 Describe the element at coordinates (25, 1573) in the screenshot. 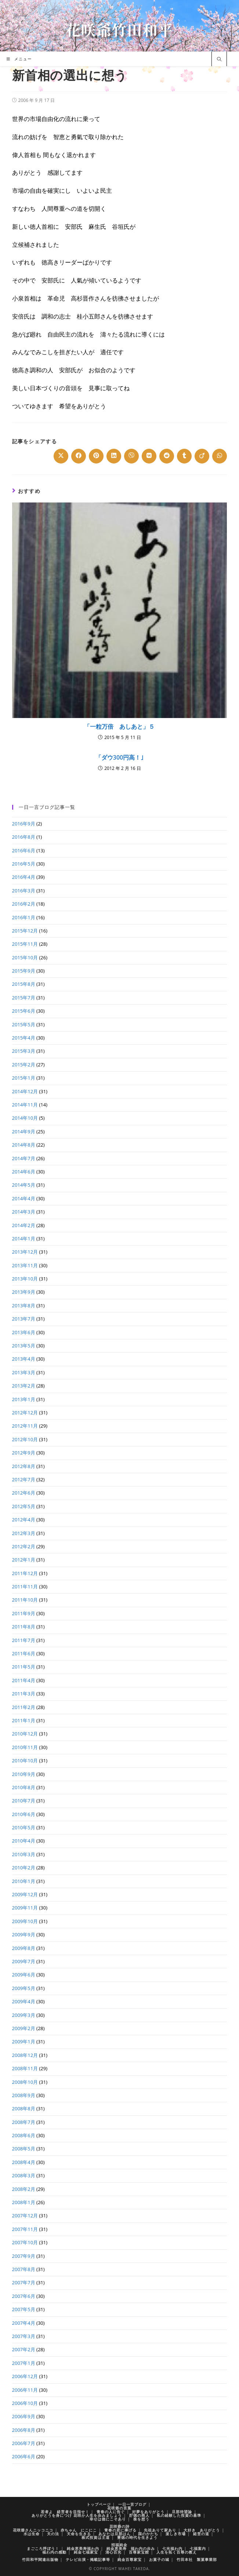

I see `2011年12月` at that location.